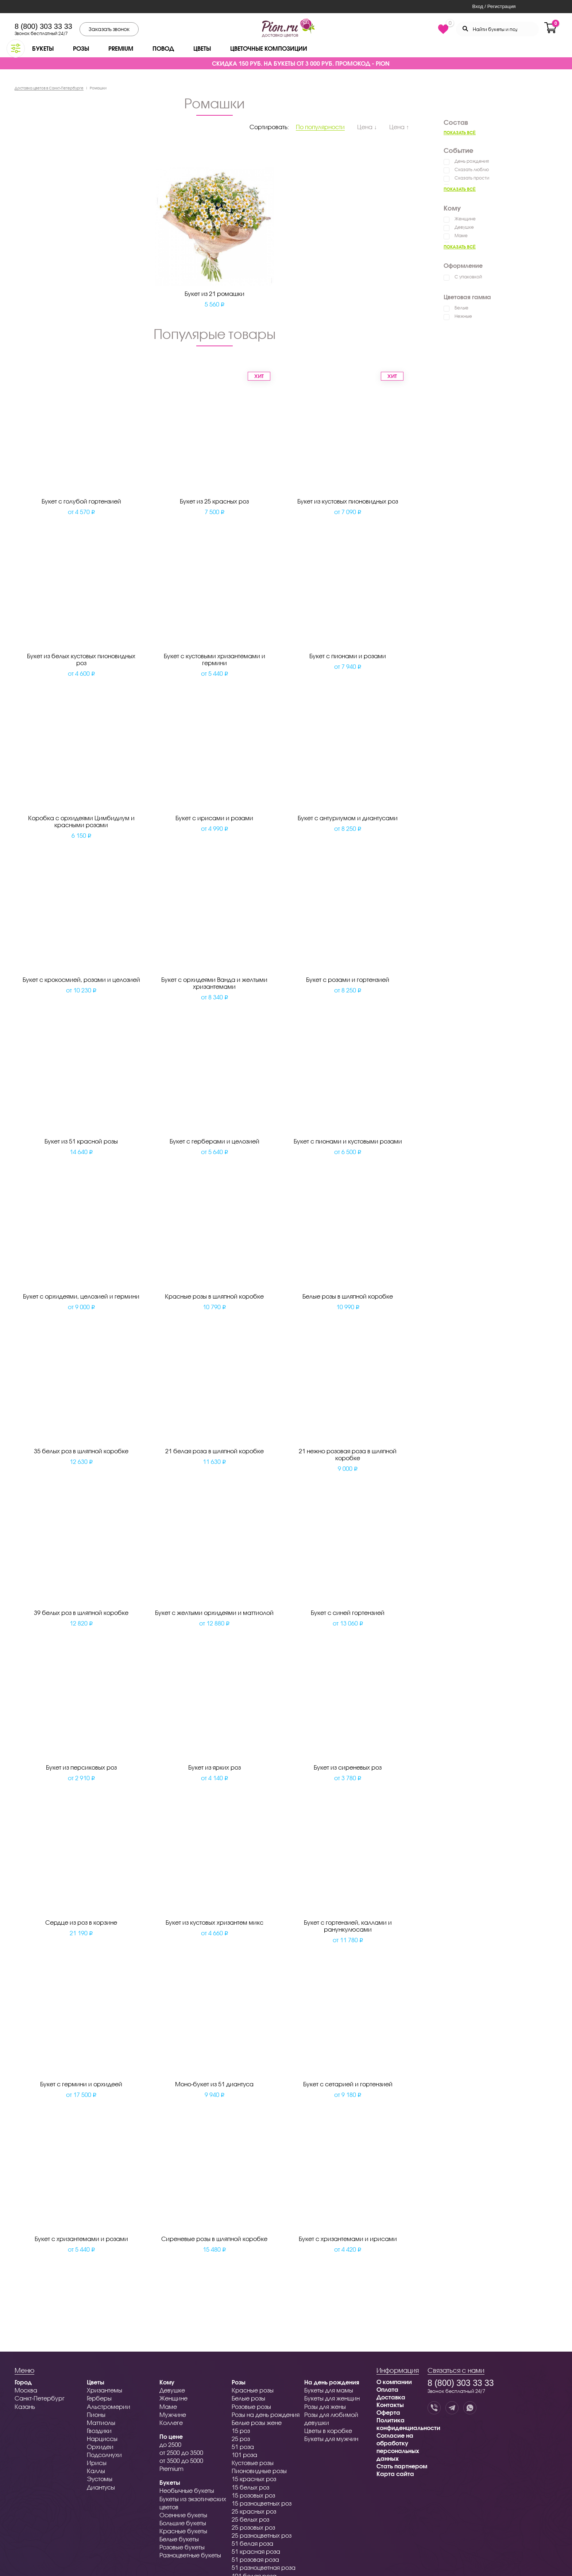  What do you see at coordinates (109, 29) in the screenshot?
I see `Заказать звонок` at bounding box center [109, 29].